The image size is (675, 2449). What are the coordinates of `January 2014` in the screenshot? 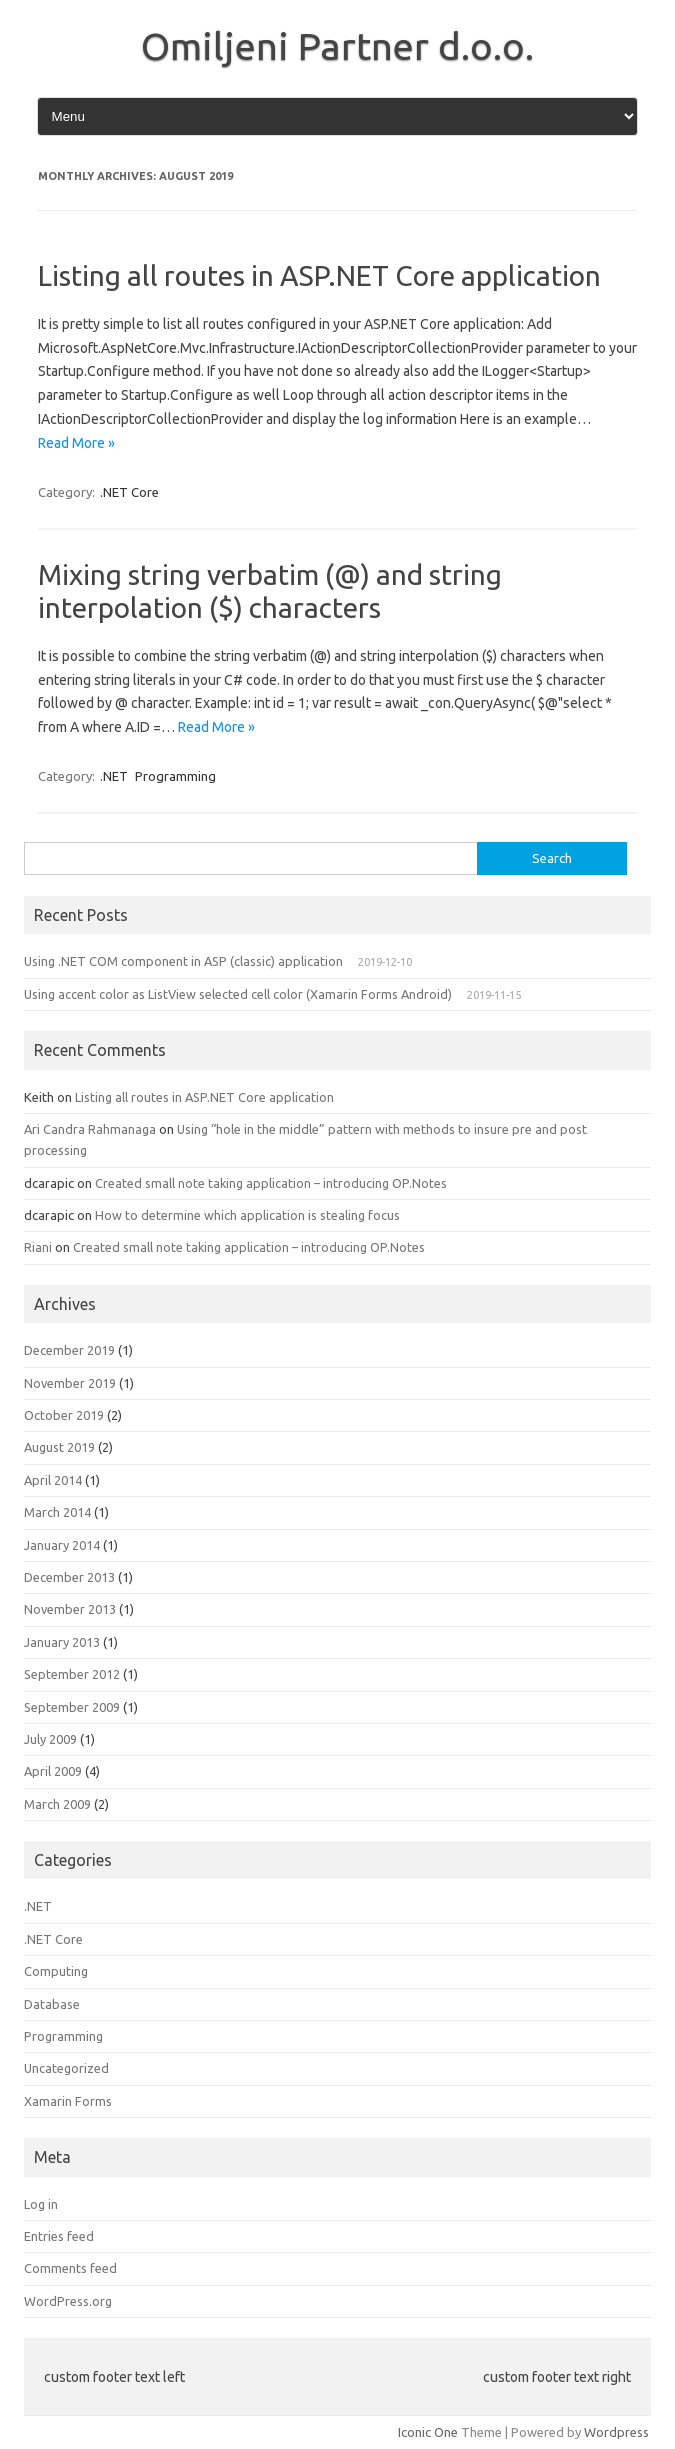 It's located at (62, 1545).